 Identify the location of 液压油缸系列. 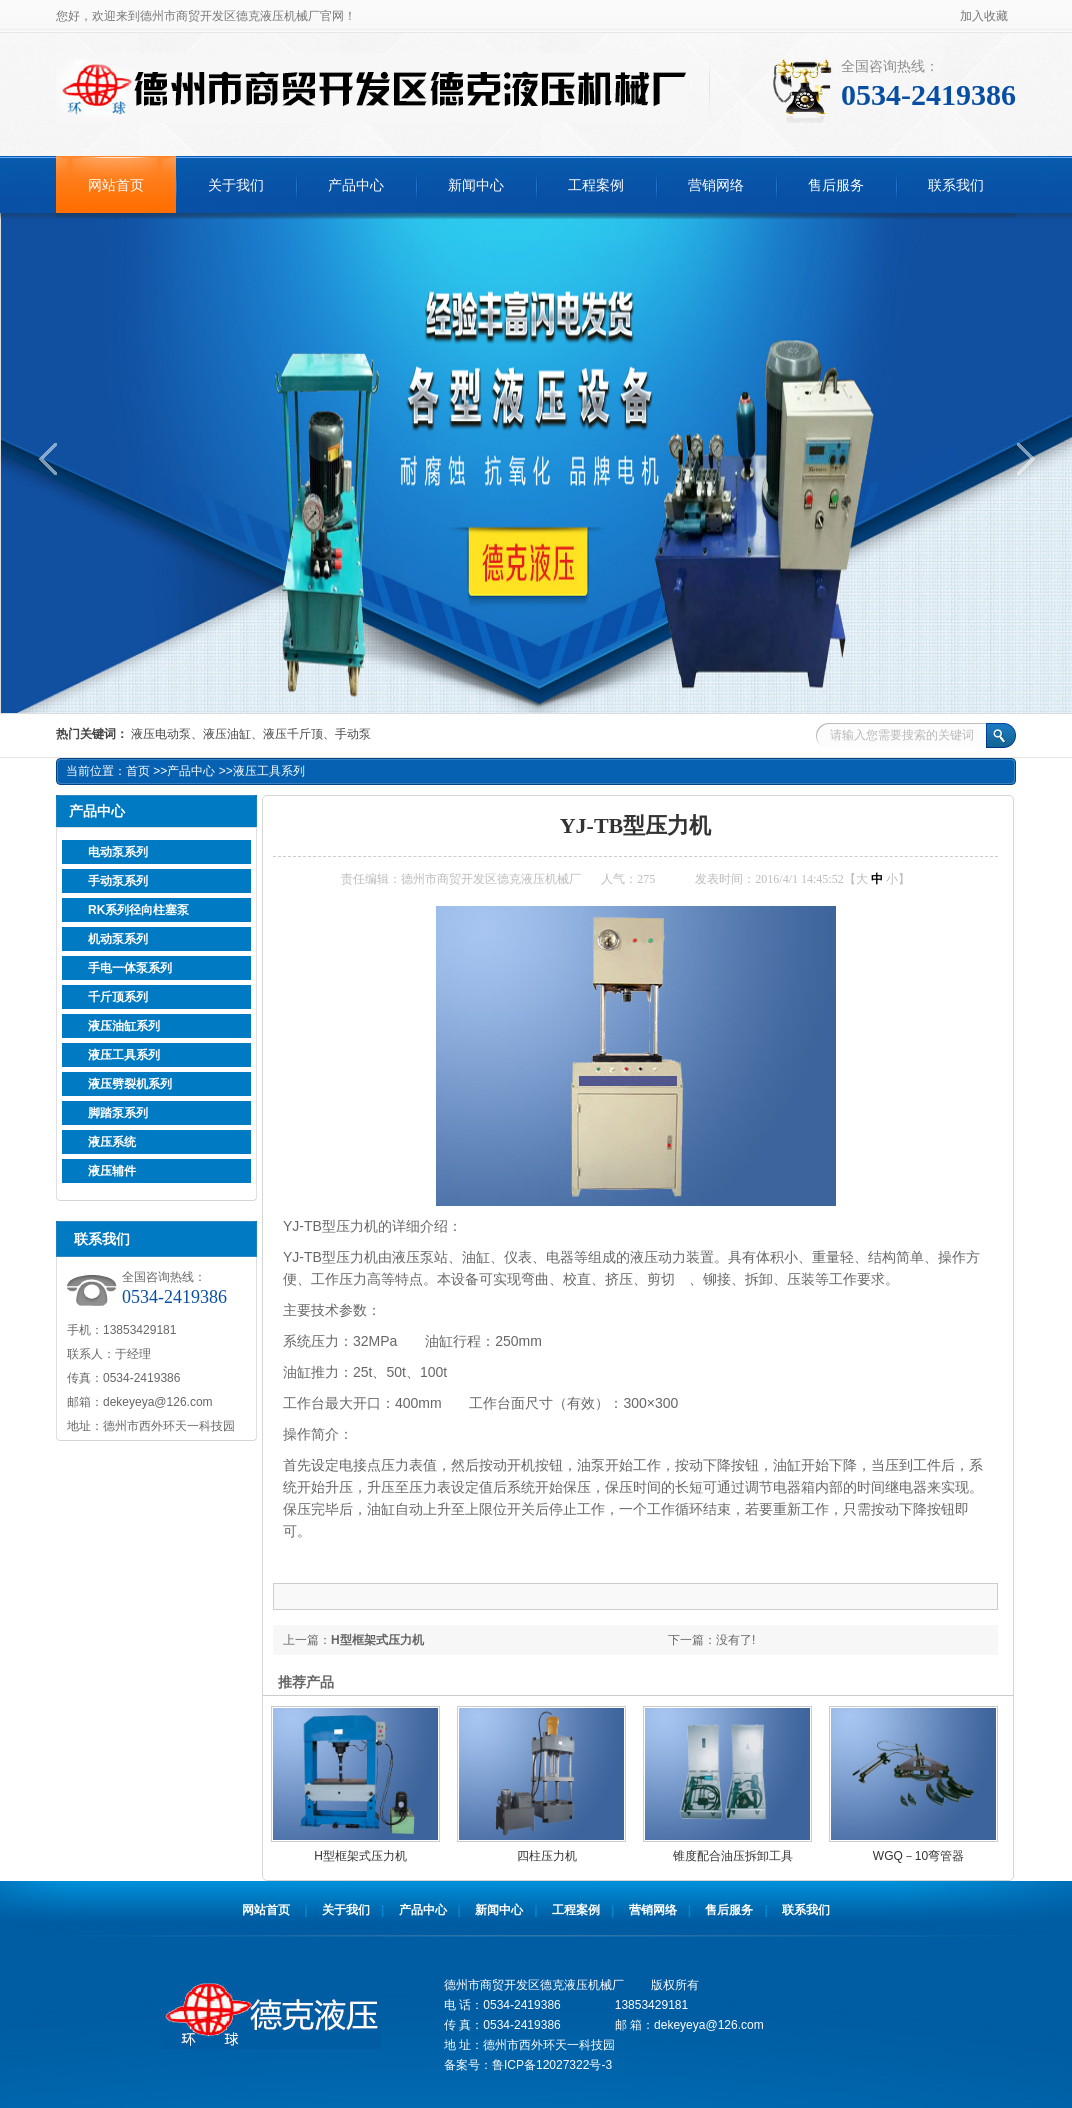
(124, 1026).